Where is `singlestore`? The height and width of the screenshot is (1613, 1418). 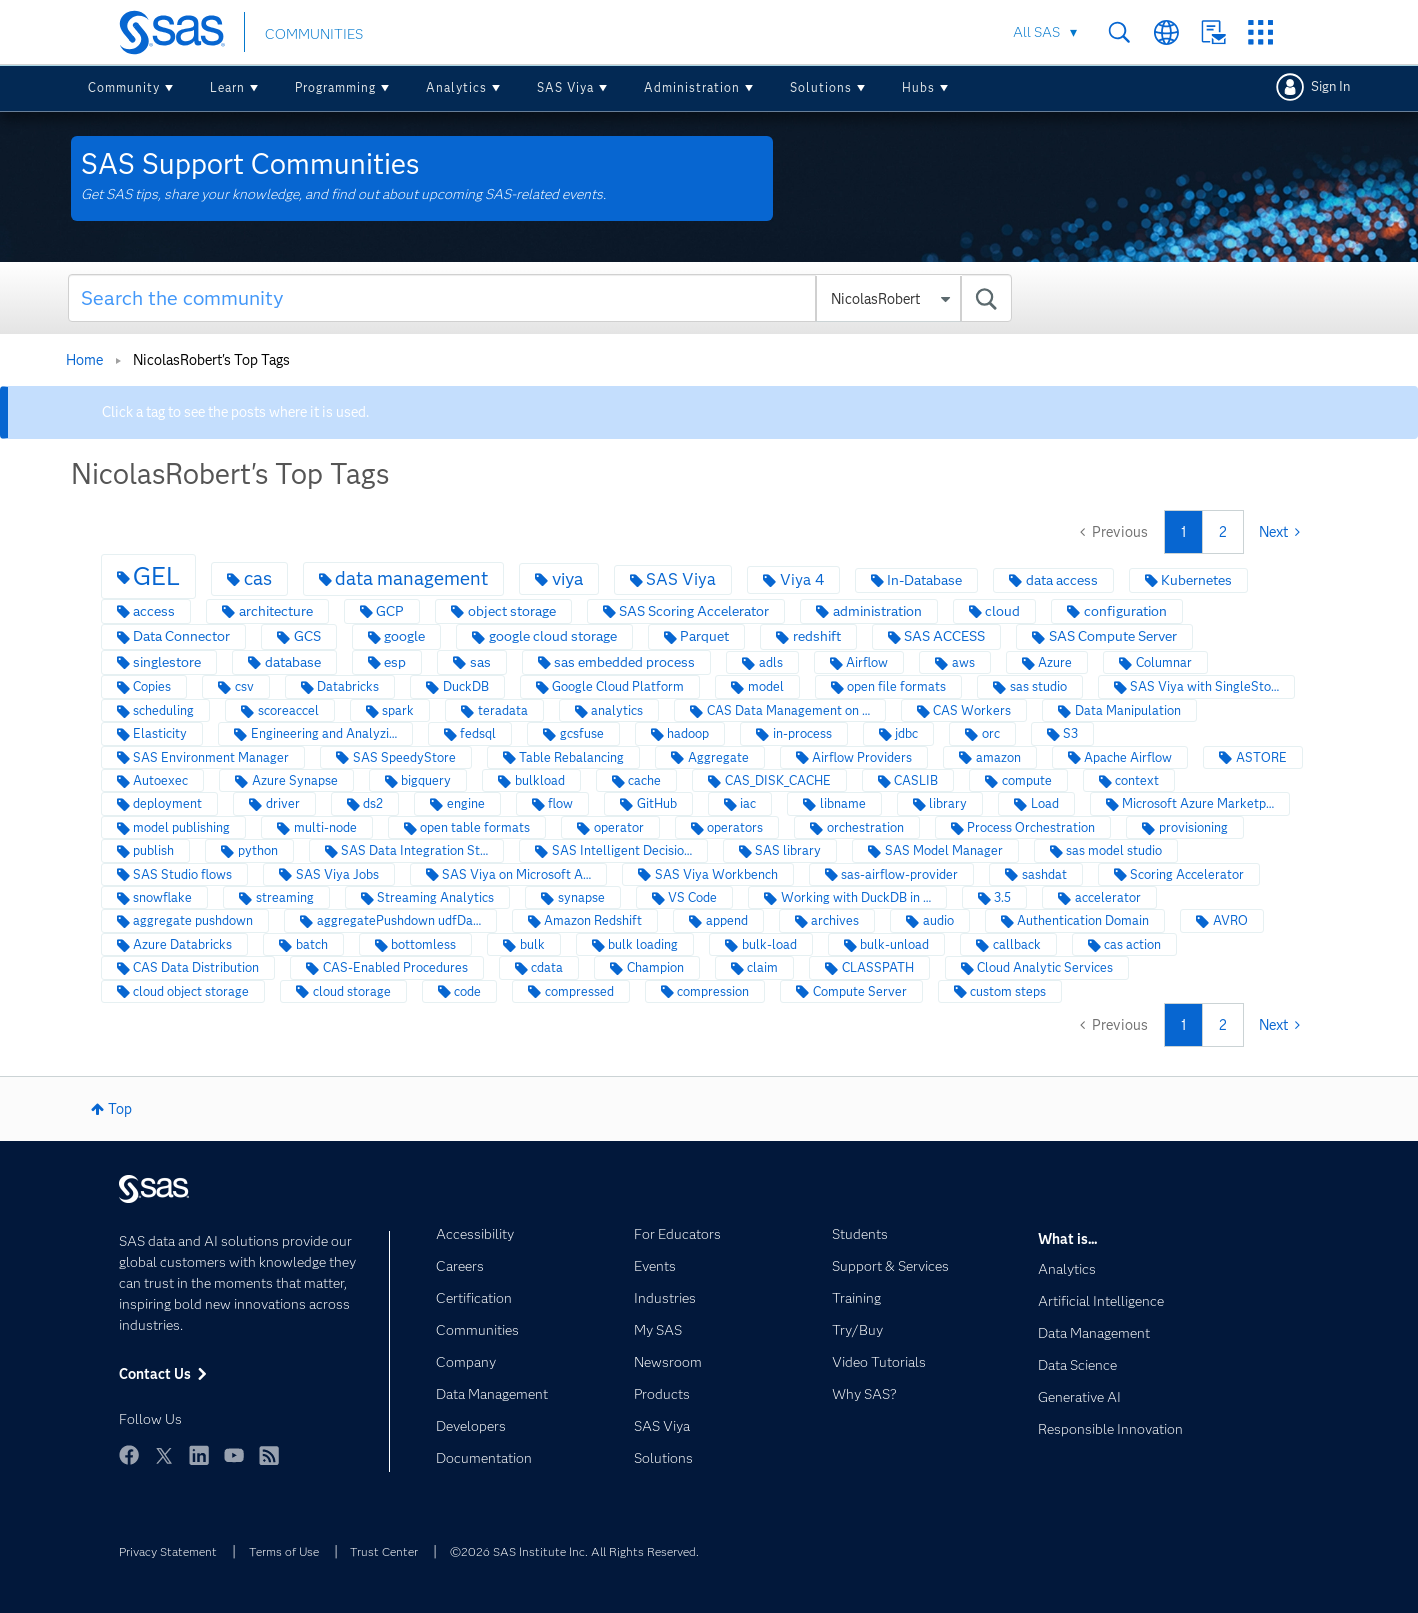 singlestore is located at coordinates (167, 662).